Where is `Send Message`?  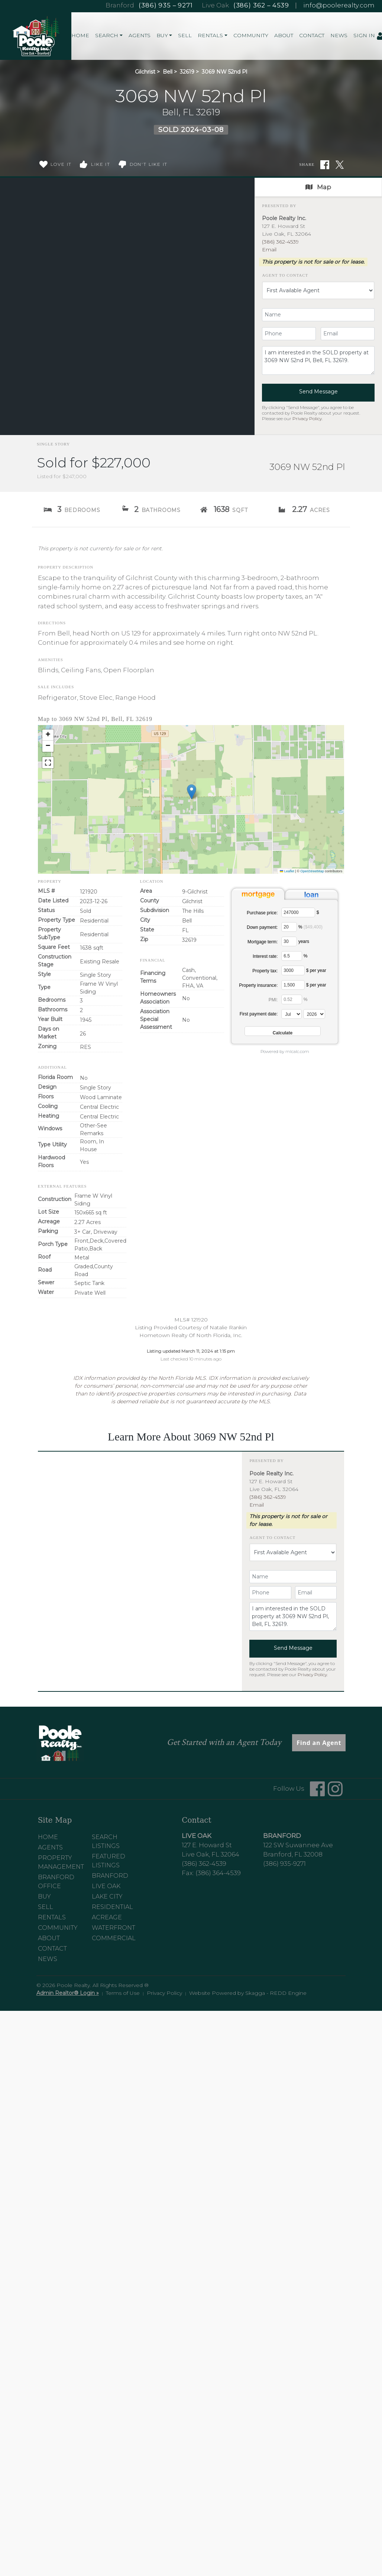 Send Message is located at coordinates (318, 391).